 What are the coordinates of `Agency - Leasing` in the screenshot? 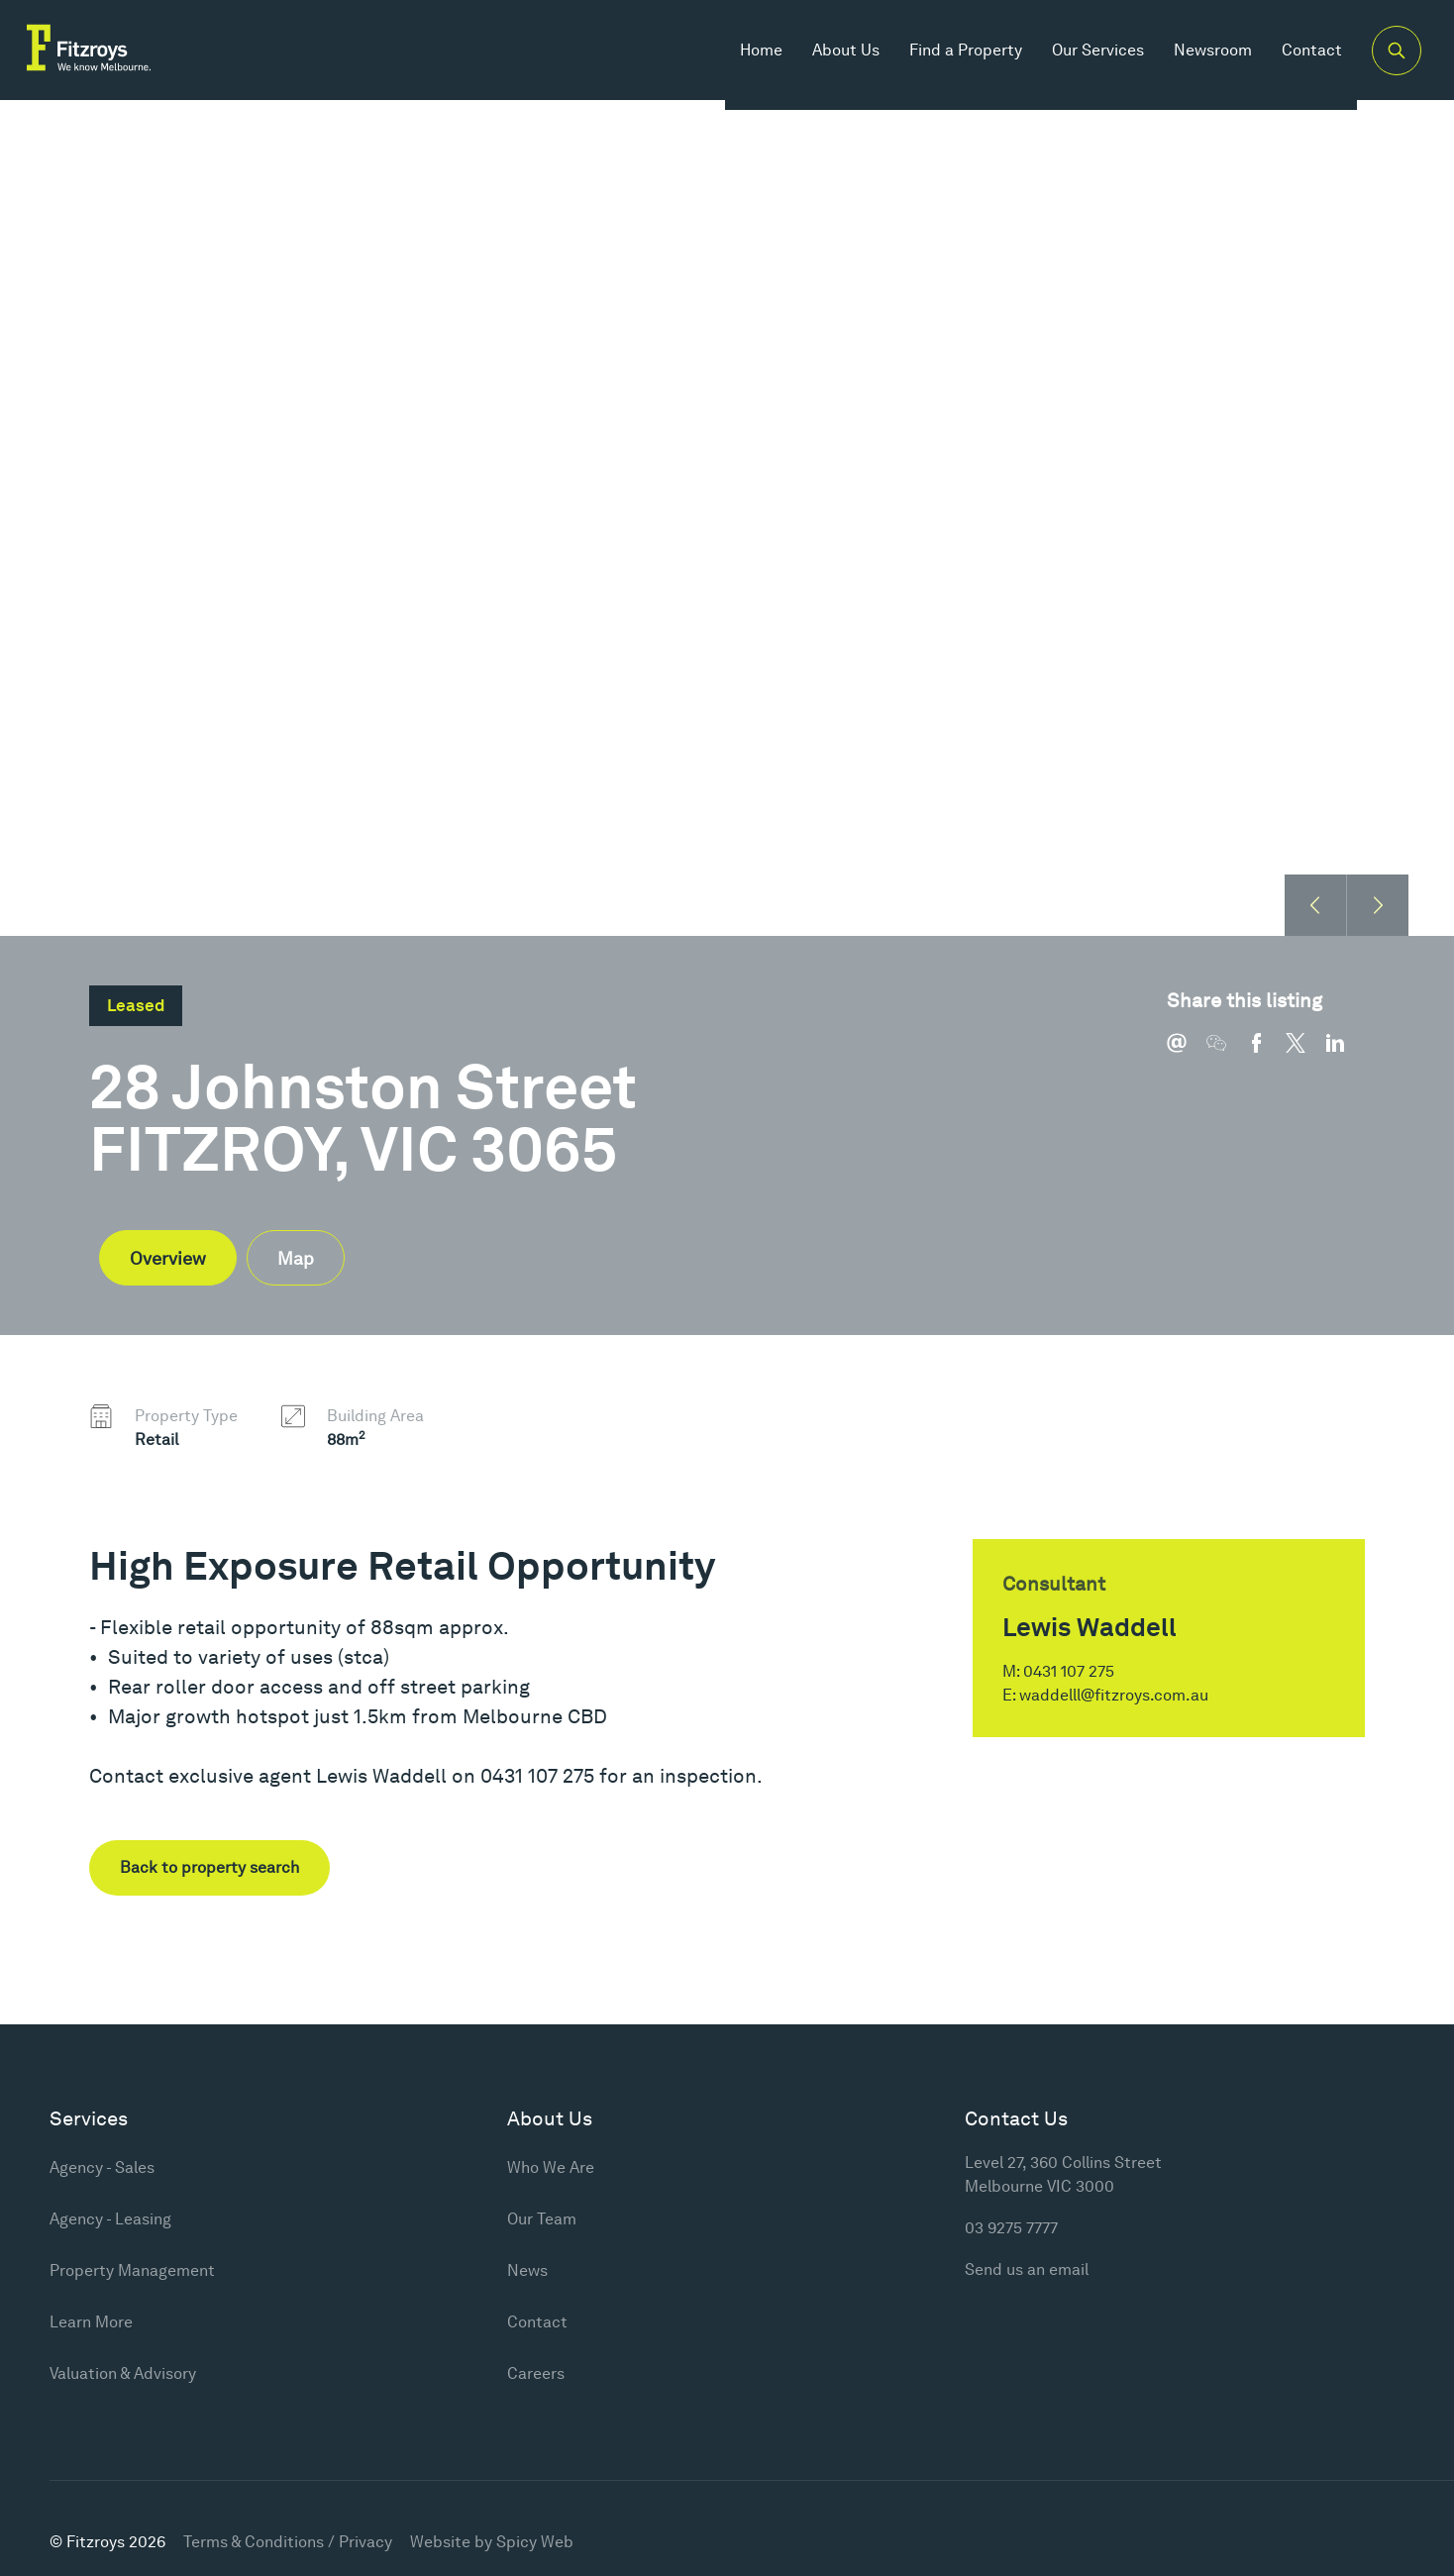 It's located at (110, 2219).